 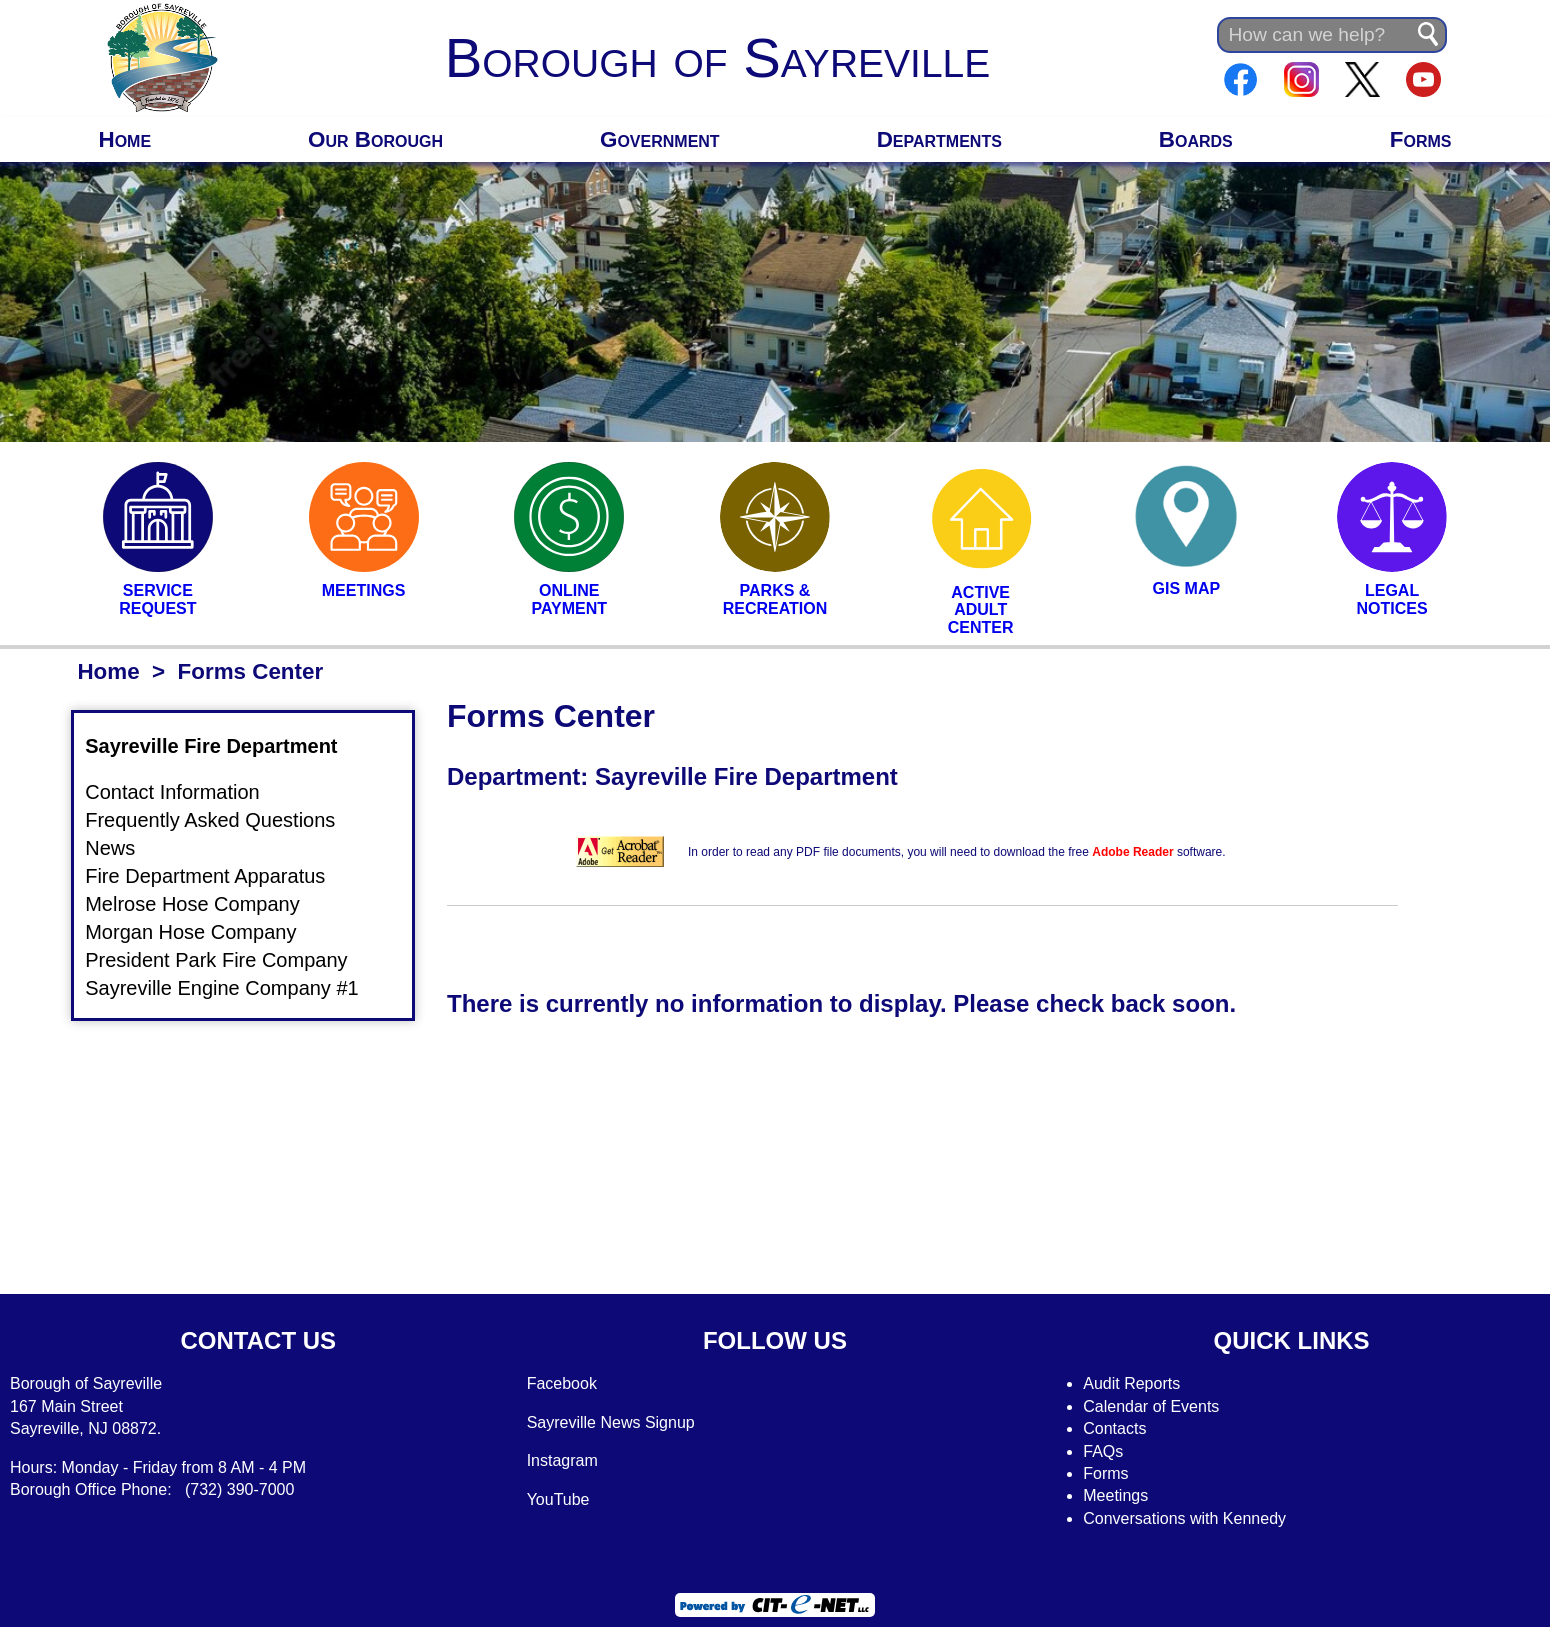 What do you see at coordinates (149, 849) in the screenshot?
I see `News` at bounding box center [149, 849].